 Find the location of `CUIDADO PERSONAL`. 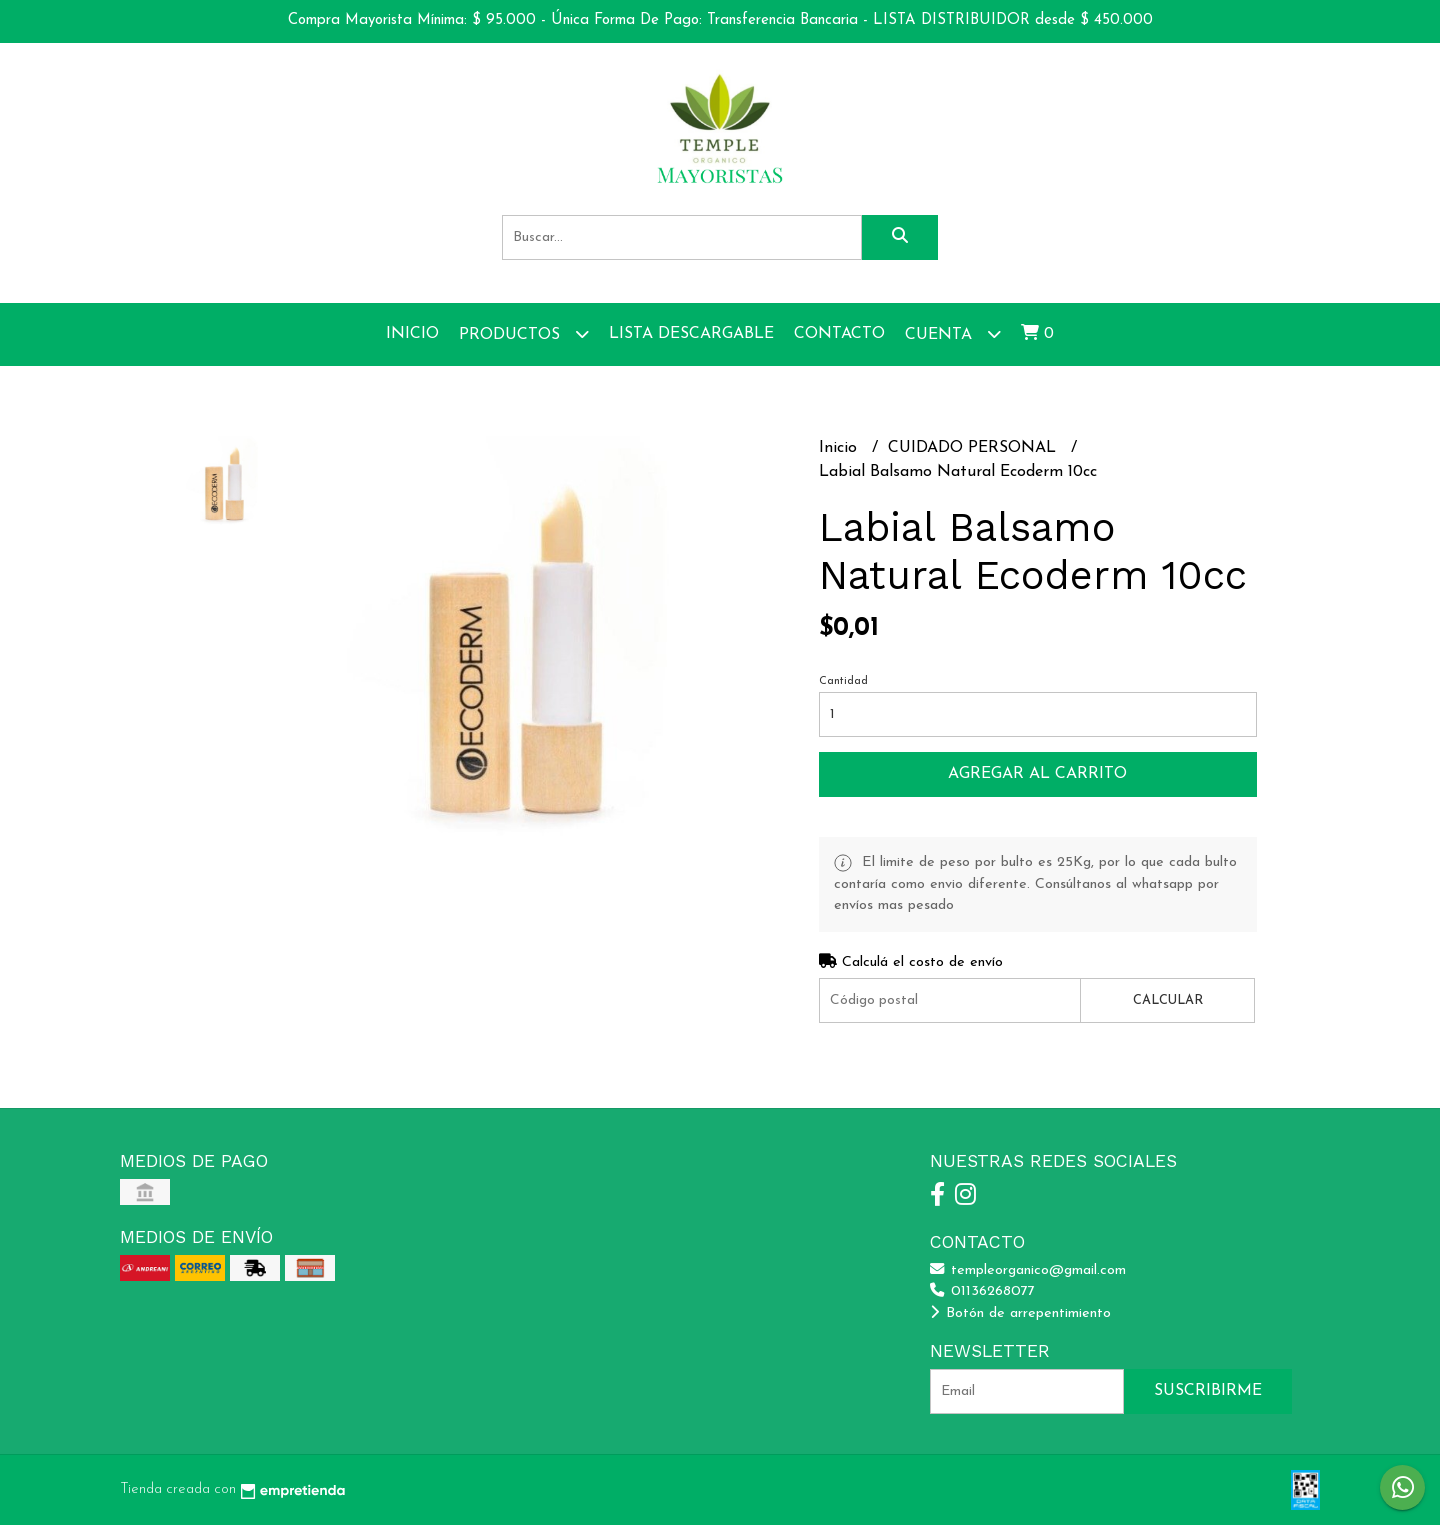

CUIDADO PERSONAL is located at coordinates (974, 448).